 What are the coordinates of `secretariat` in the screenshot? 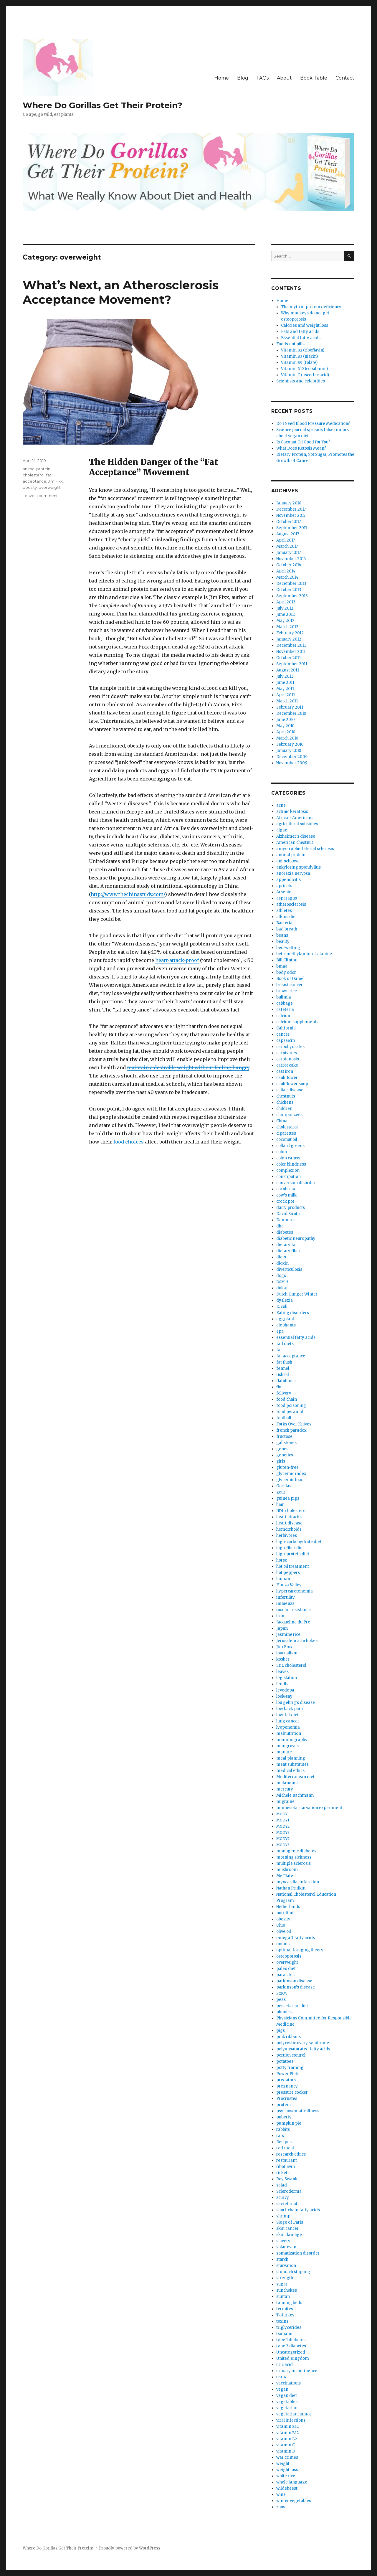 It's located at (286, 2203).